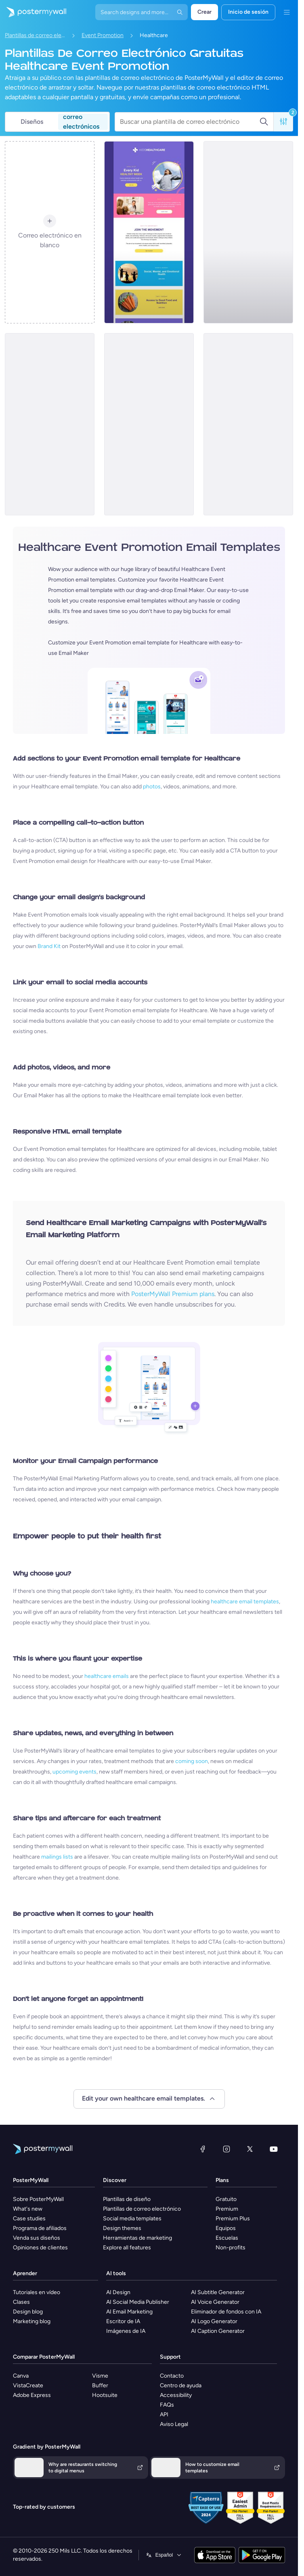 Image resolution: width=304 pixels, height=2576 pixels. I want to click on Escuelas, so click(227, 2237).